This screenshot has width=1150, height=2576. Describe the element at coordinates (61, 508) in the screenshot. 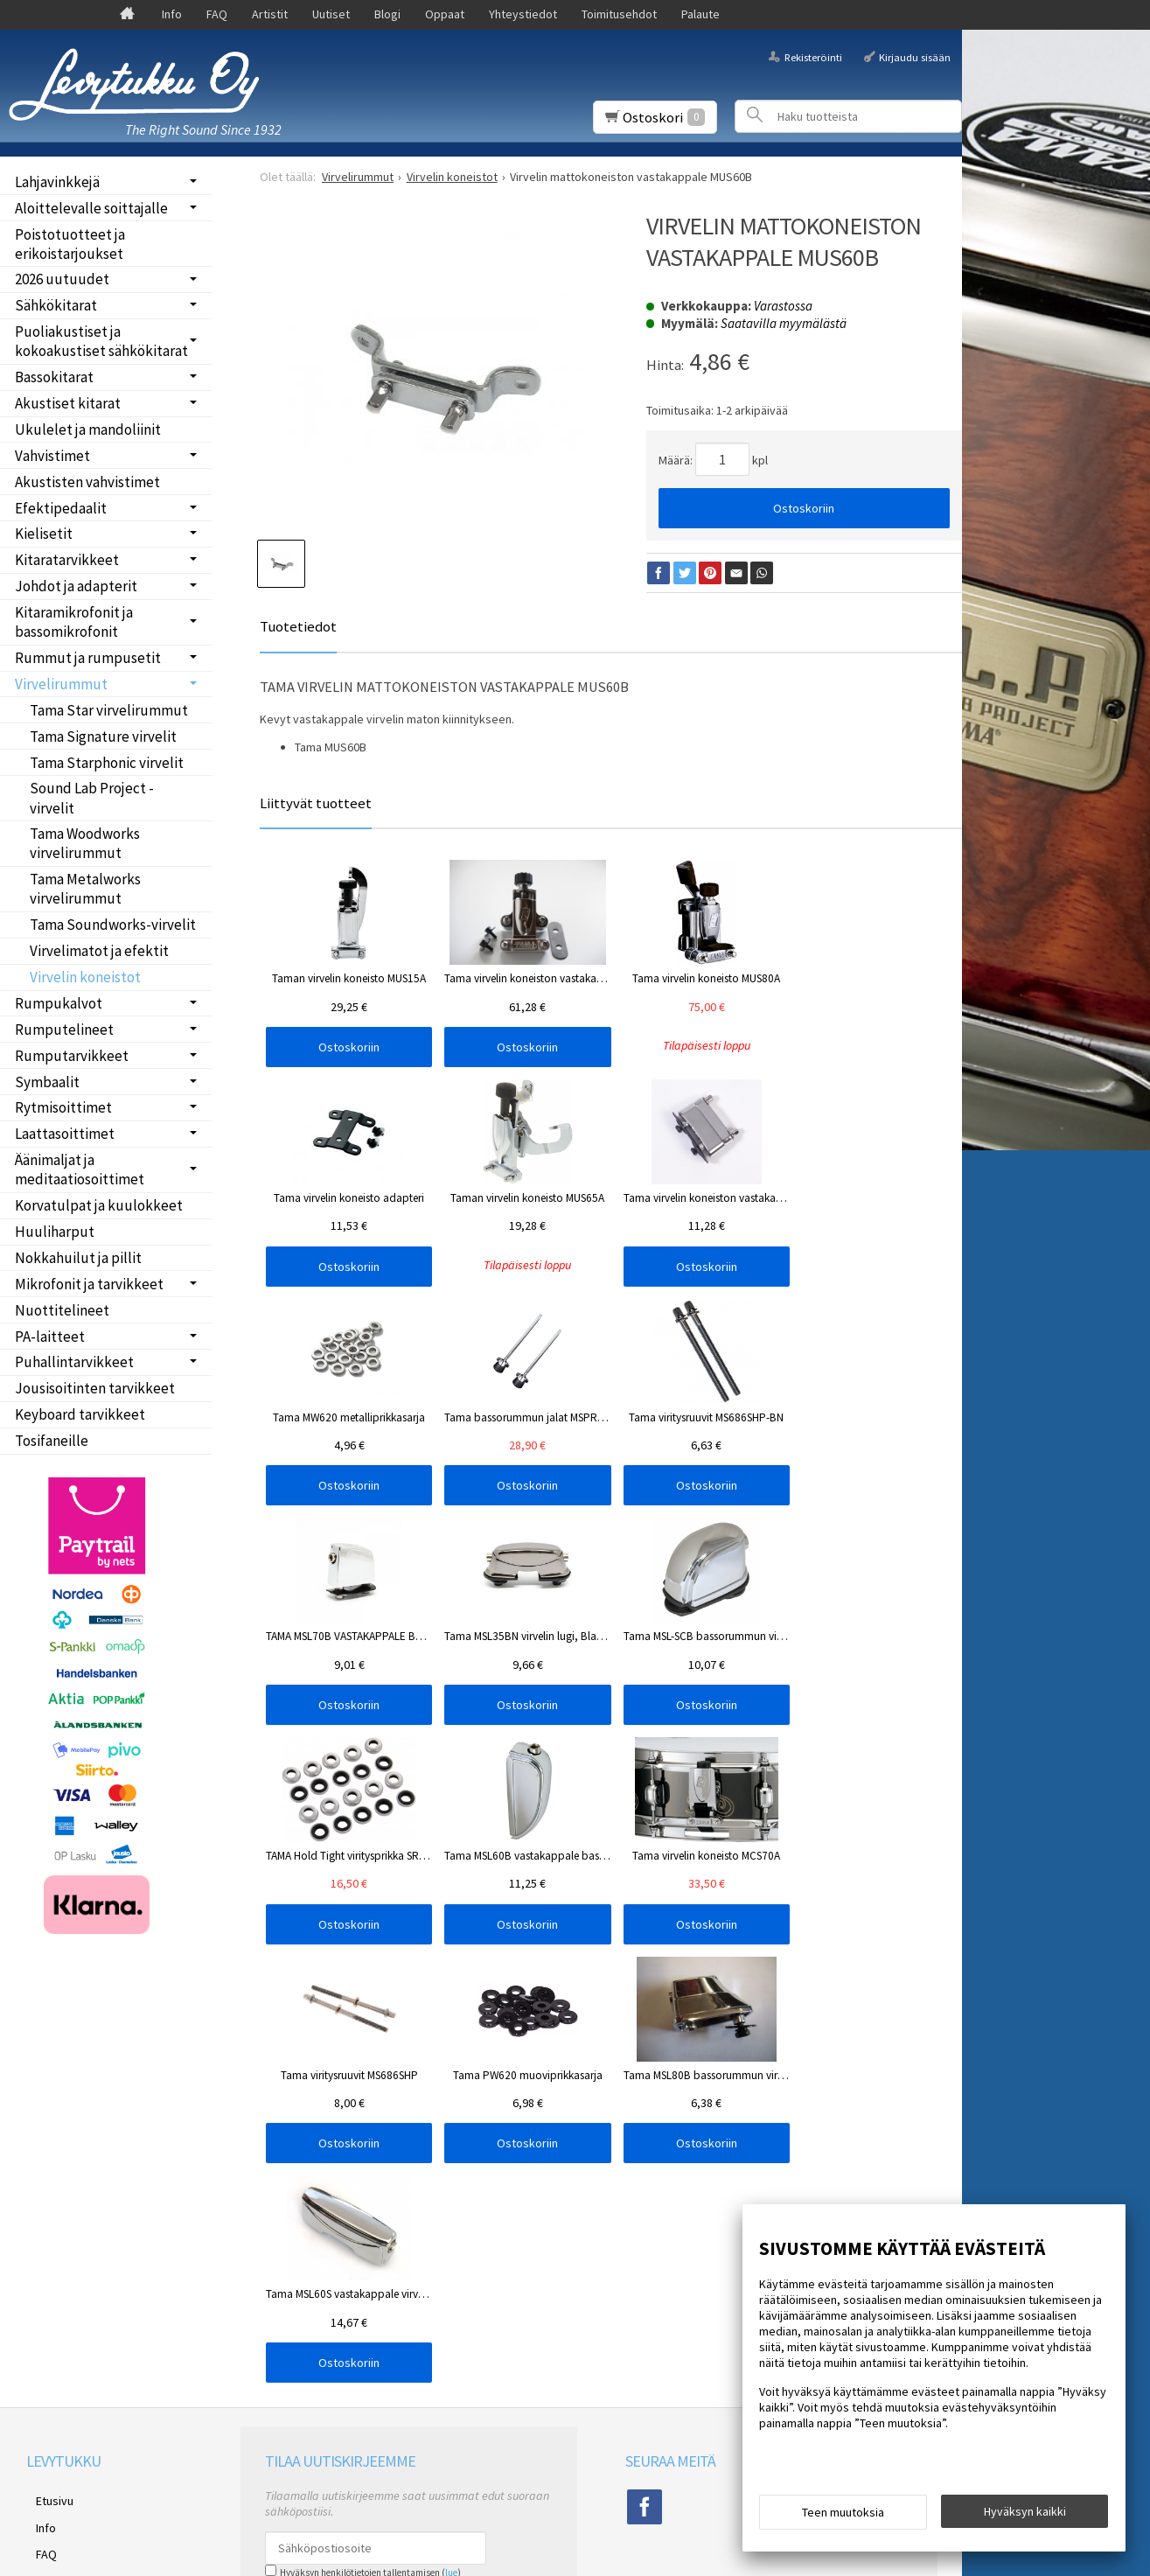

I see `Efektipedaalit` at that location.